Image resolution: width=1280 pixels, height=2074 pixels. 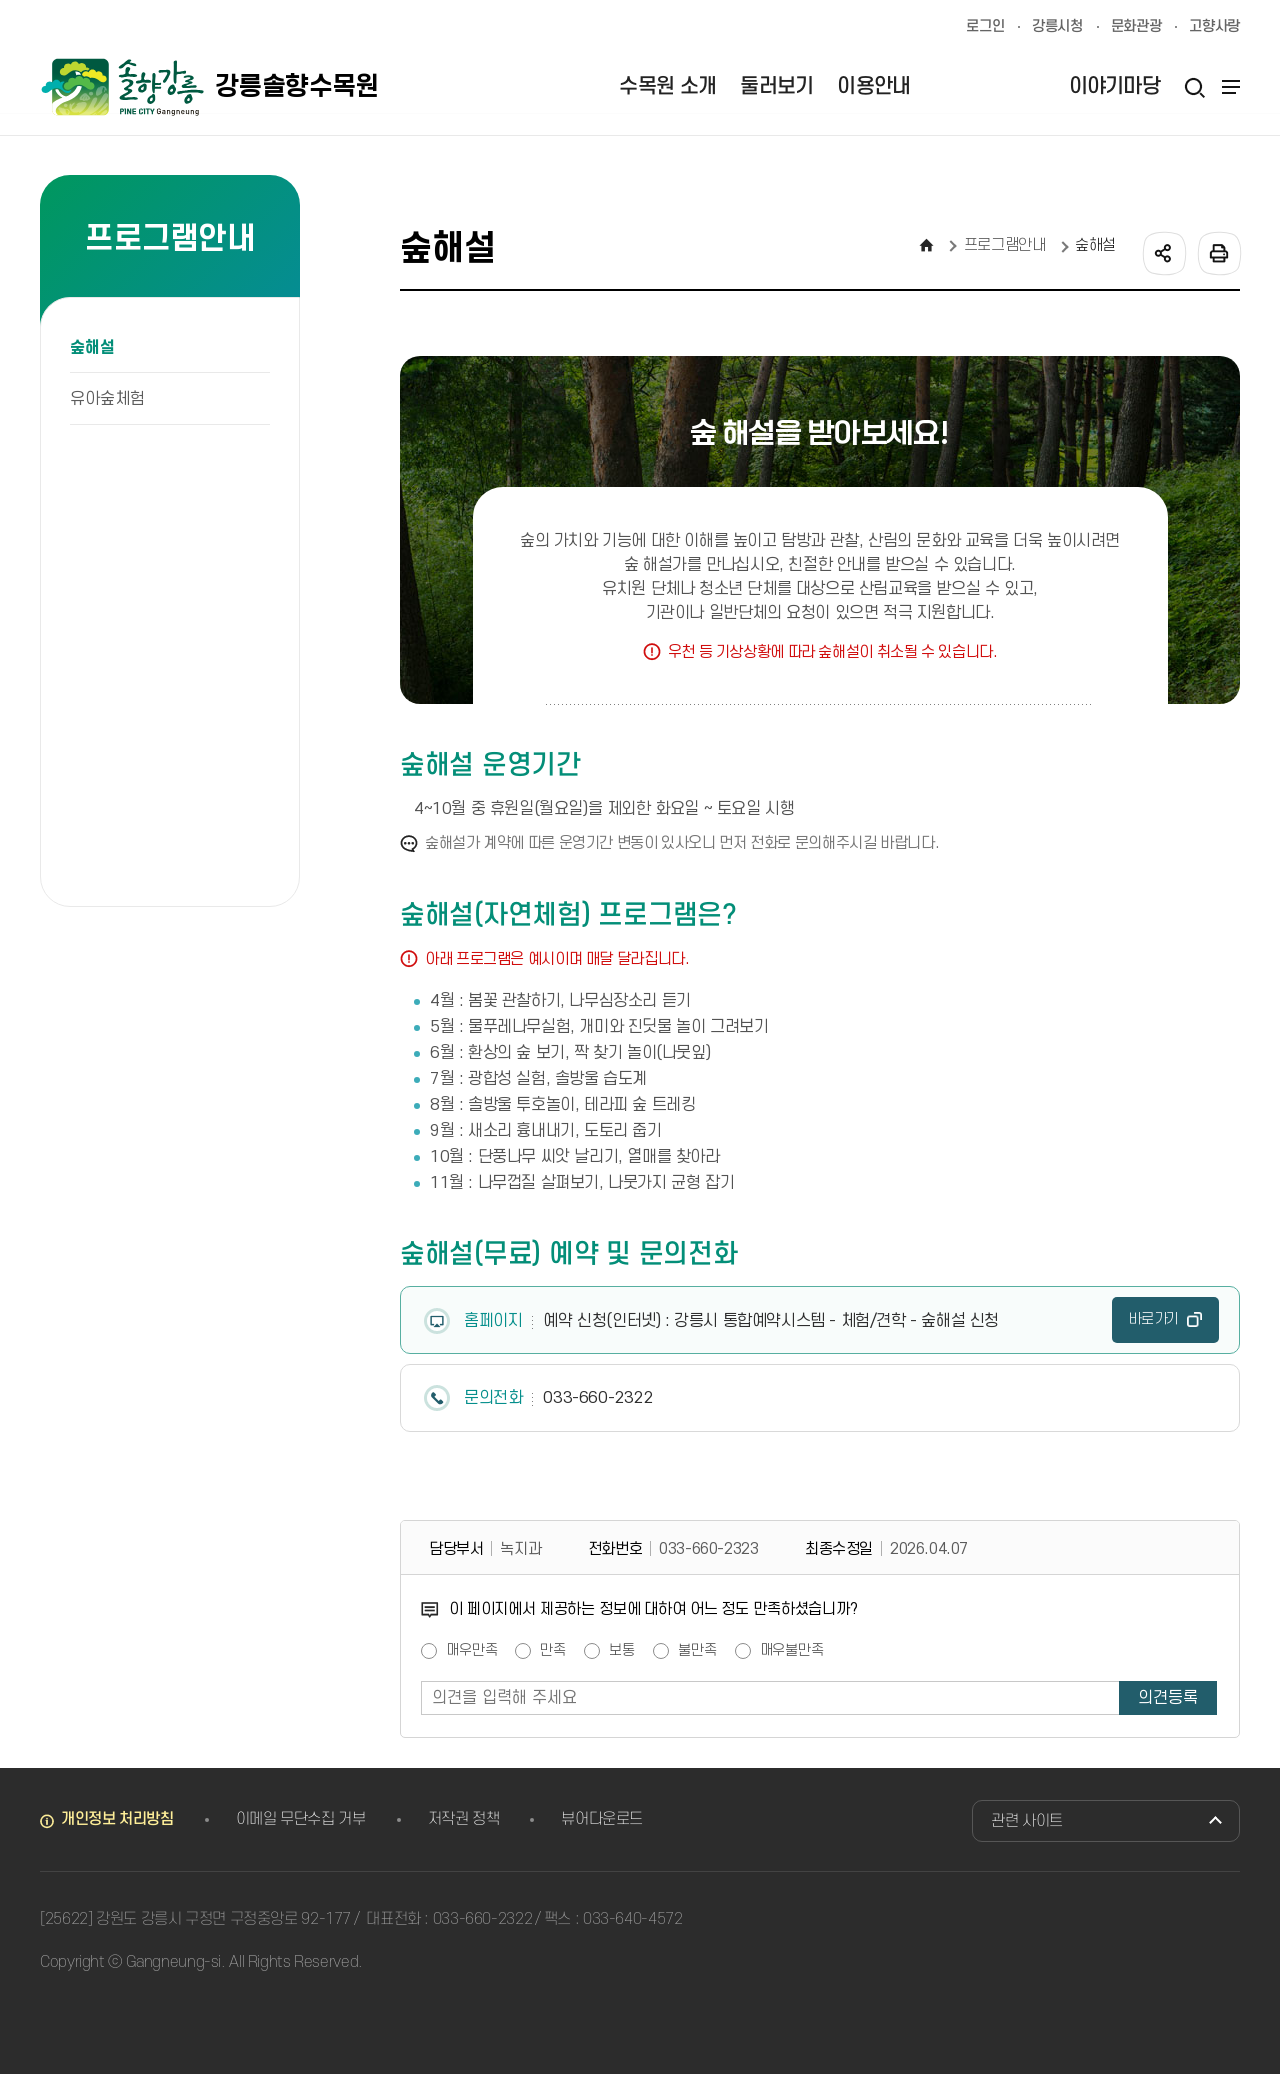 What do you see at coordinates (1228, 87) in the screenshot?
I see `사이트맵` at bounding box center [1228, 87].